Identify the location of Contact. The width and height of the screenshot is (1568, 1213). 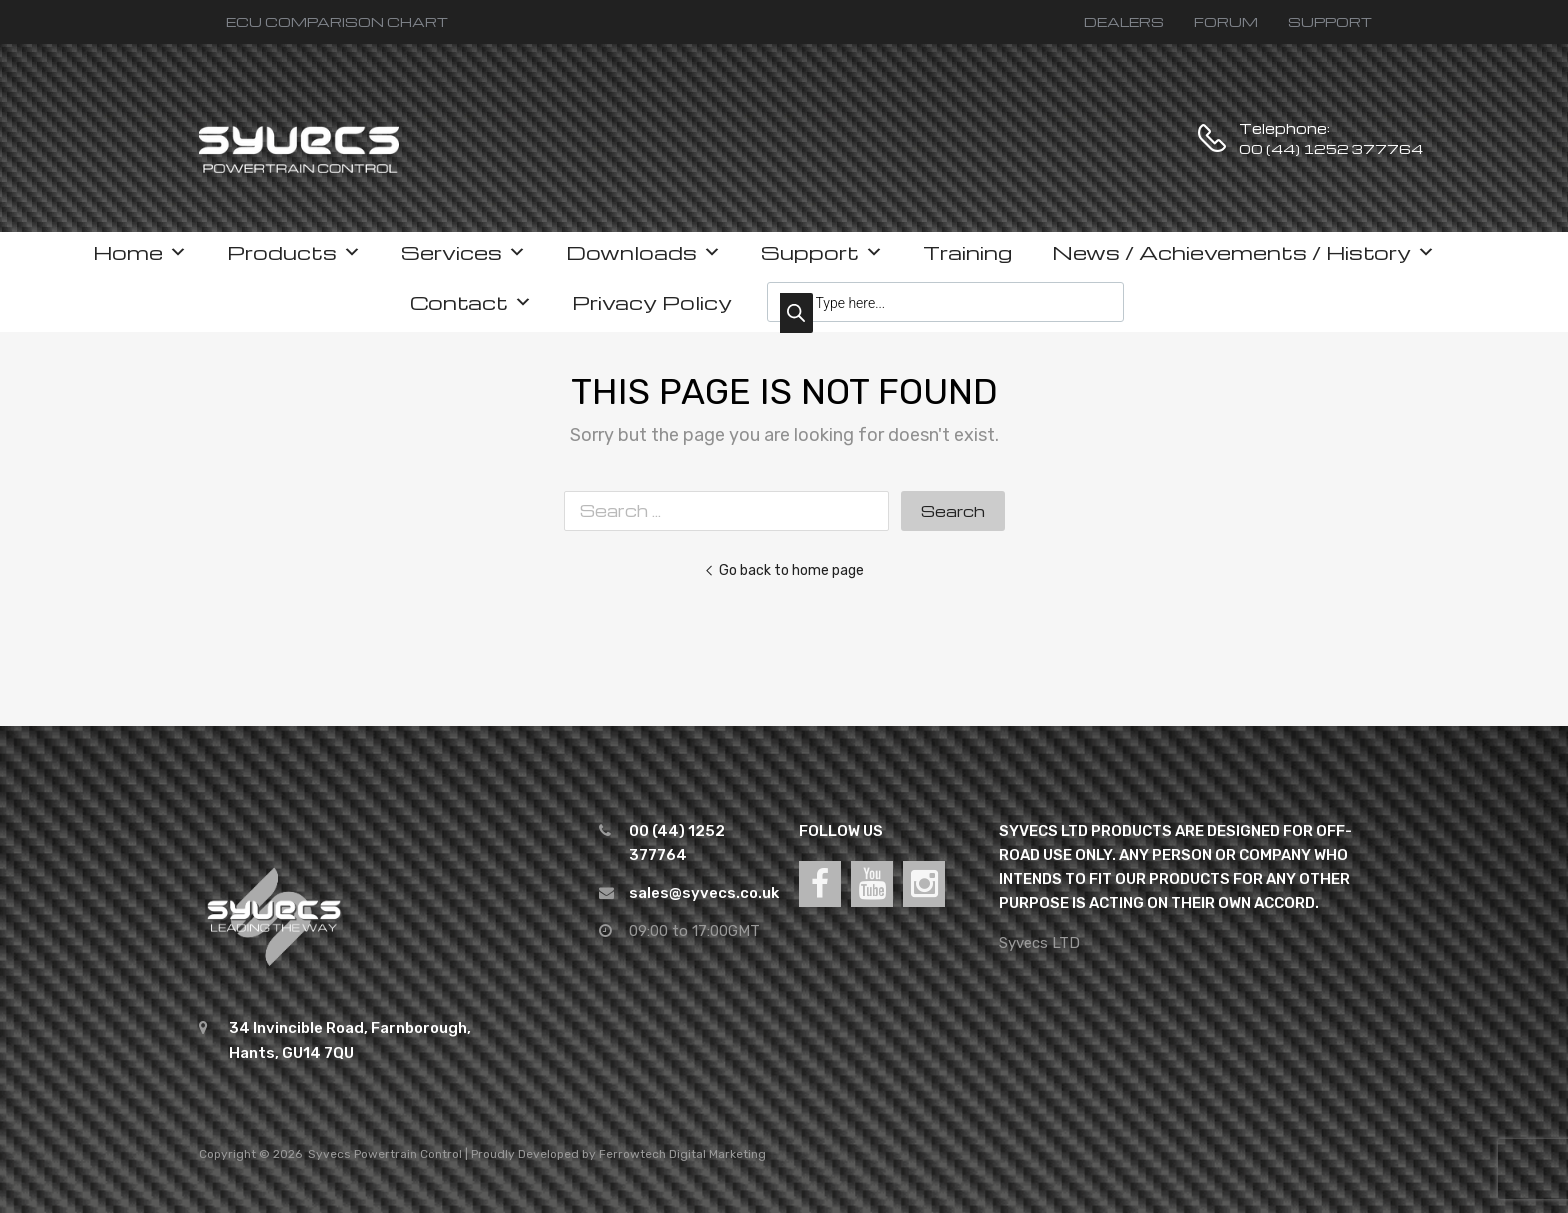
(471, 302).